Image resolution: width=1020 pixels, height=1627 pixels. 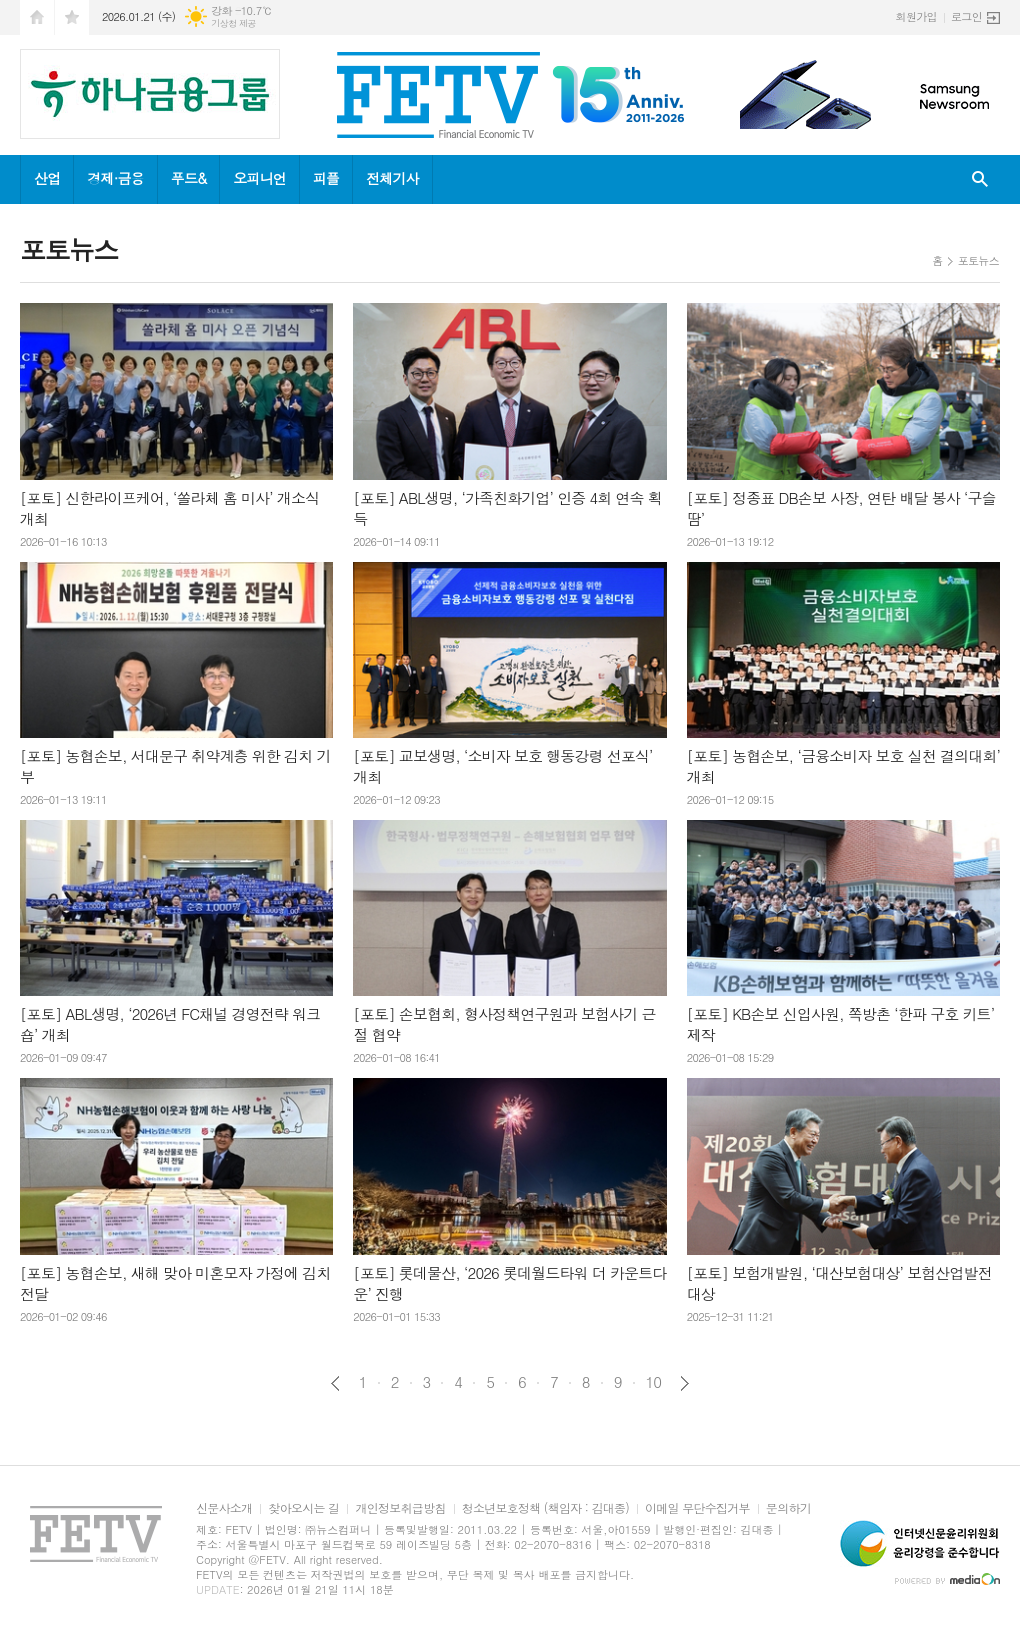 What do you see at coordinates (224, 1508) in the screenshot?
I see `신문사소개` at bounding box center [224, 1508].